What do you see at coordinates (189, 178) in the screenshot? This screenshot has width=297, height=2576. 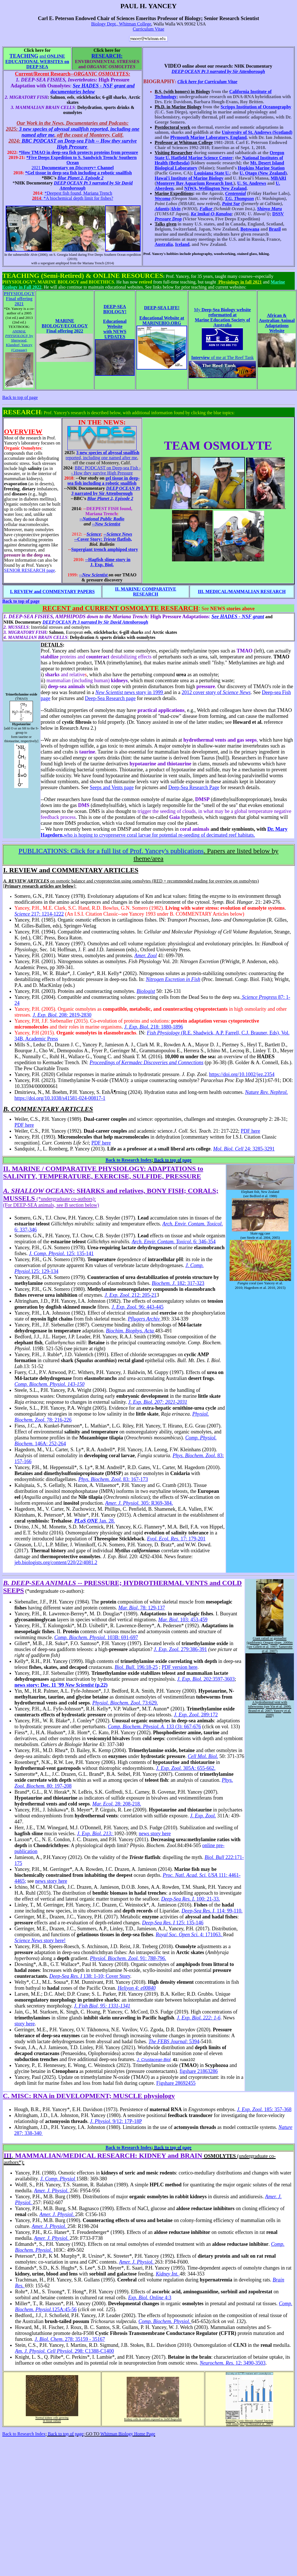 I see `Hawai'i Institute of Marine Biology` at bounding box center [189, 178].